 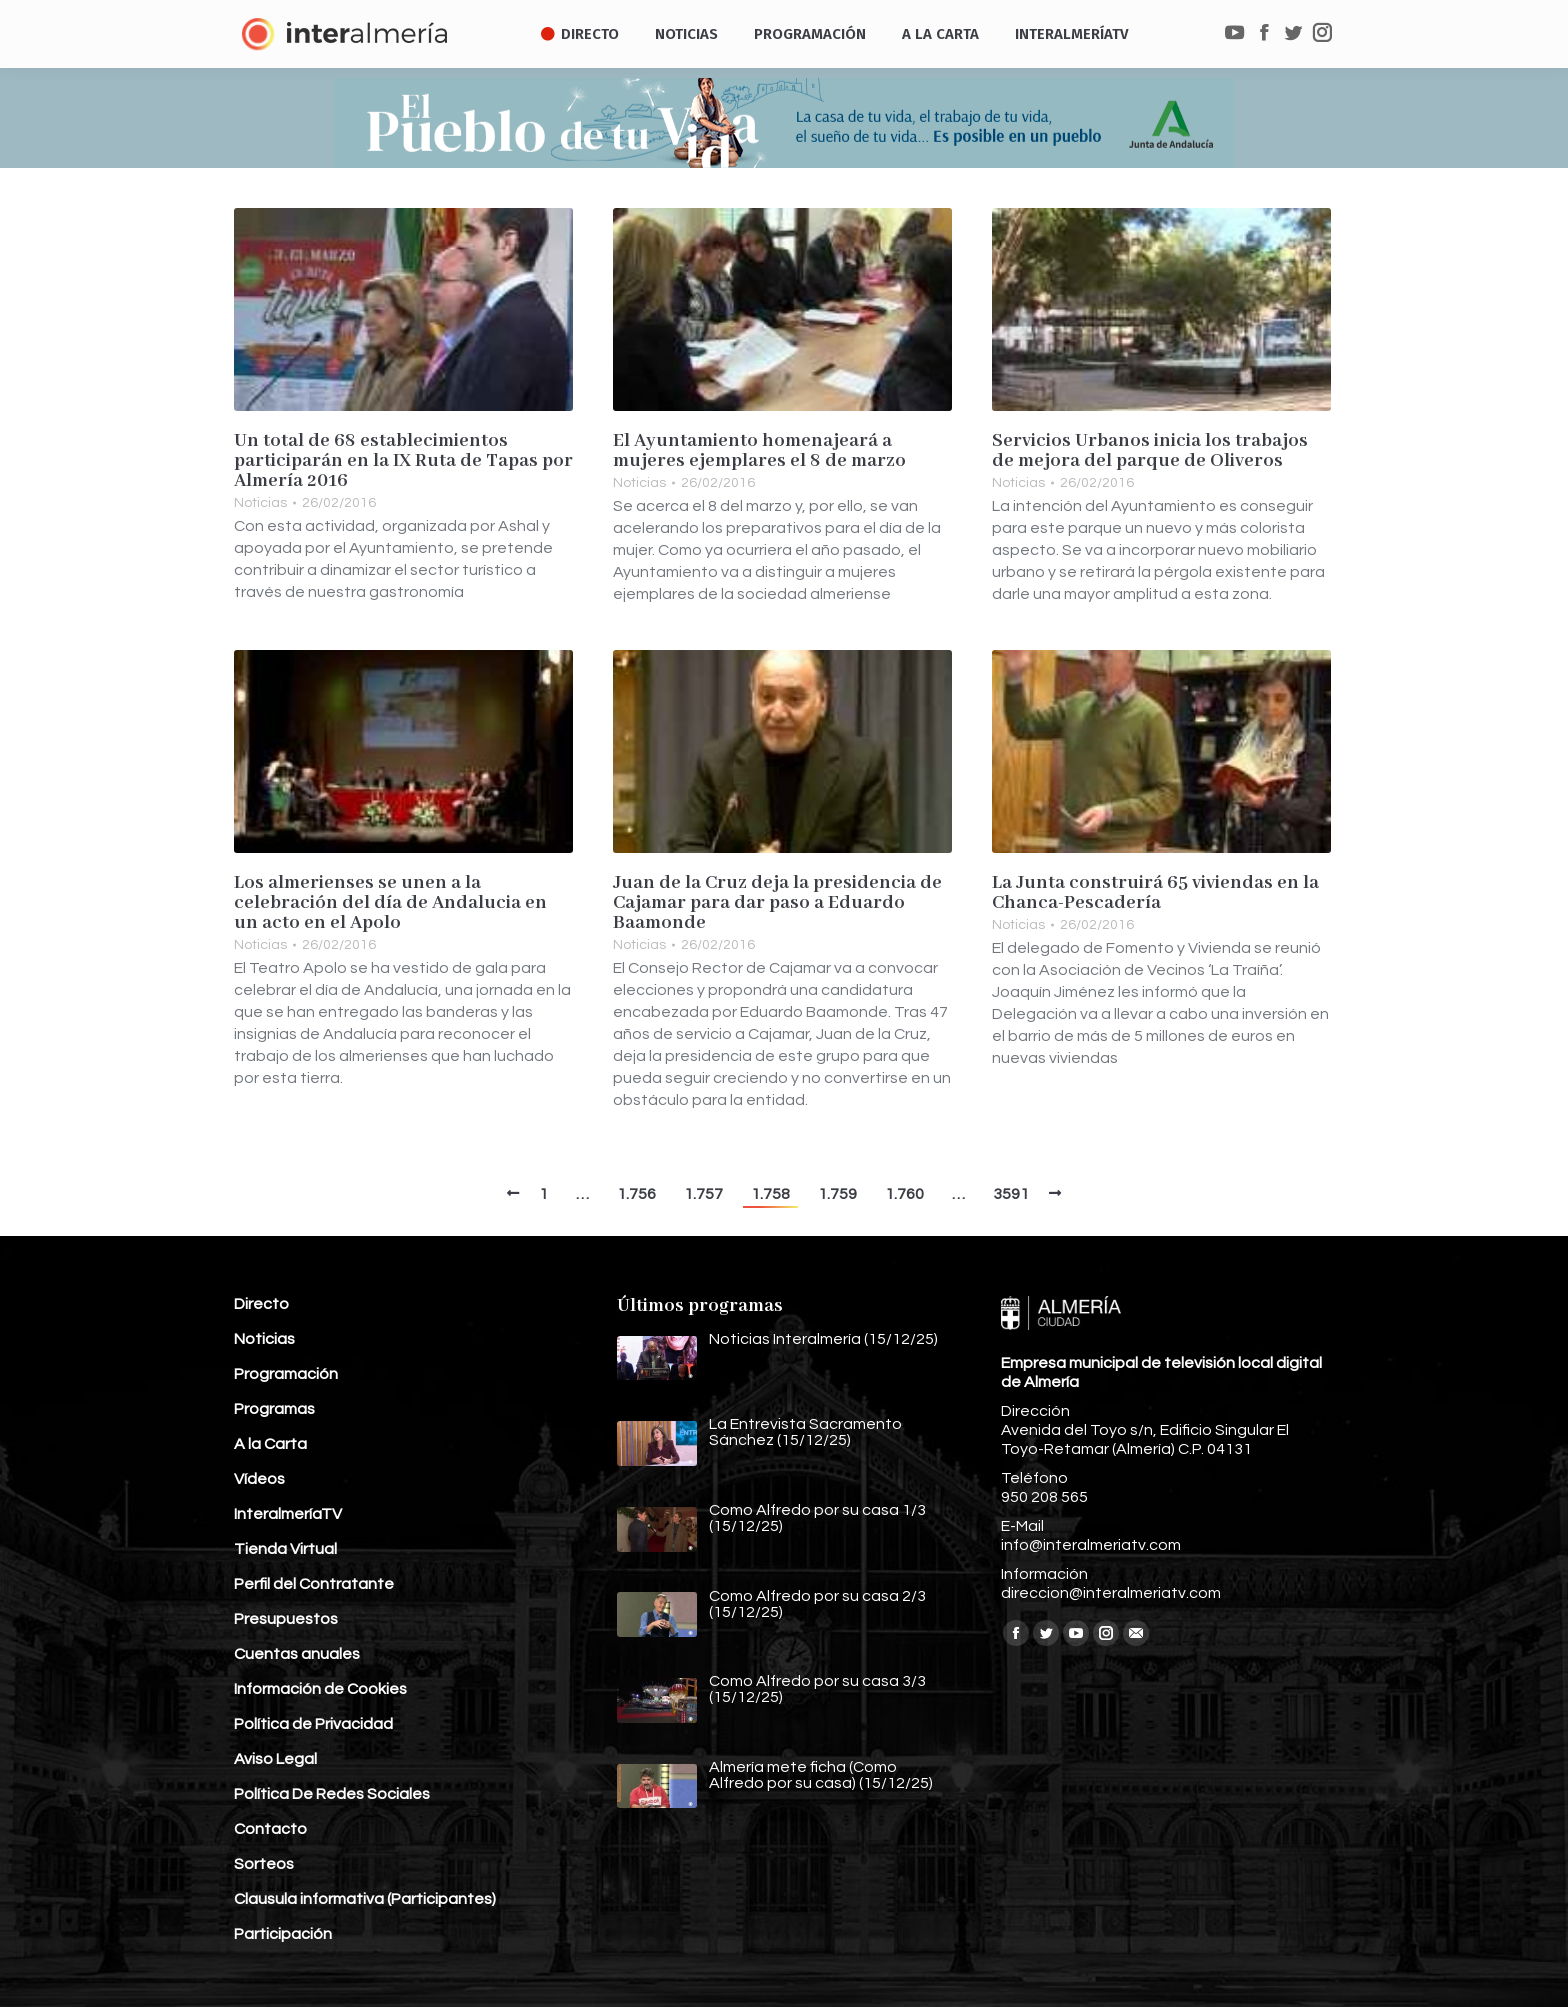 What do you see at coordinates (390, 903) in the screenshot?
I see `Los almerienses se unen a la celebración del día de Andalucia en un acto en el Apolo` at bounding box center [390, 903].